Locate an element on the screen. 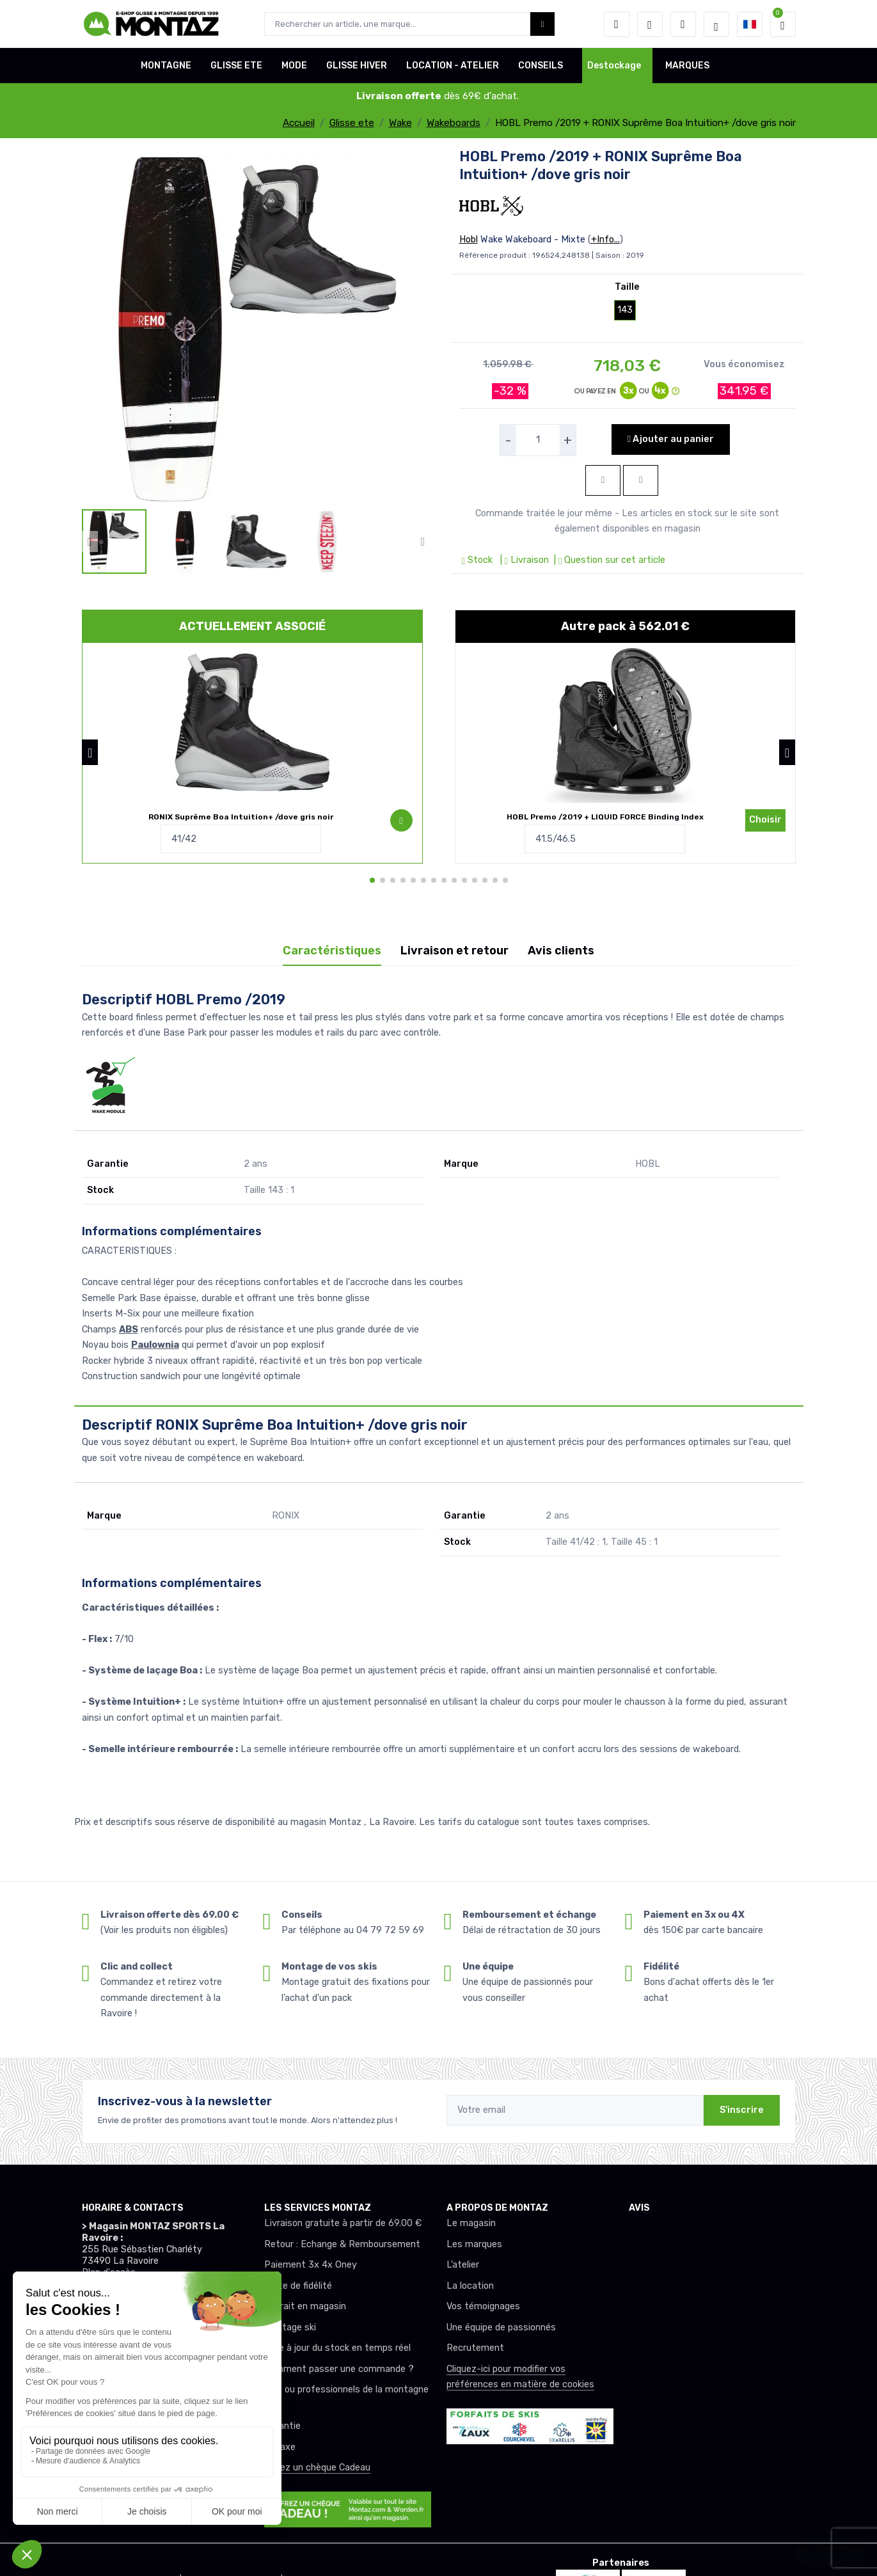 This screenshot has height=2576, width=877. [selecteur de quantite] is located at coordinates (538, 440).